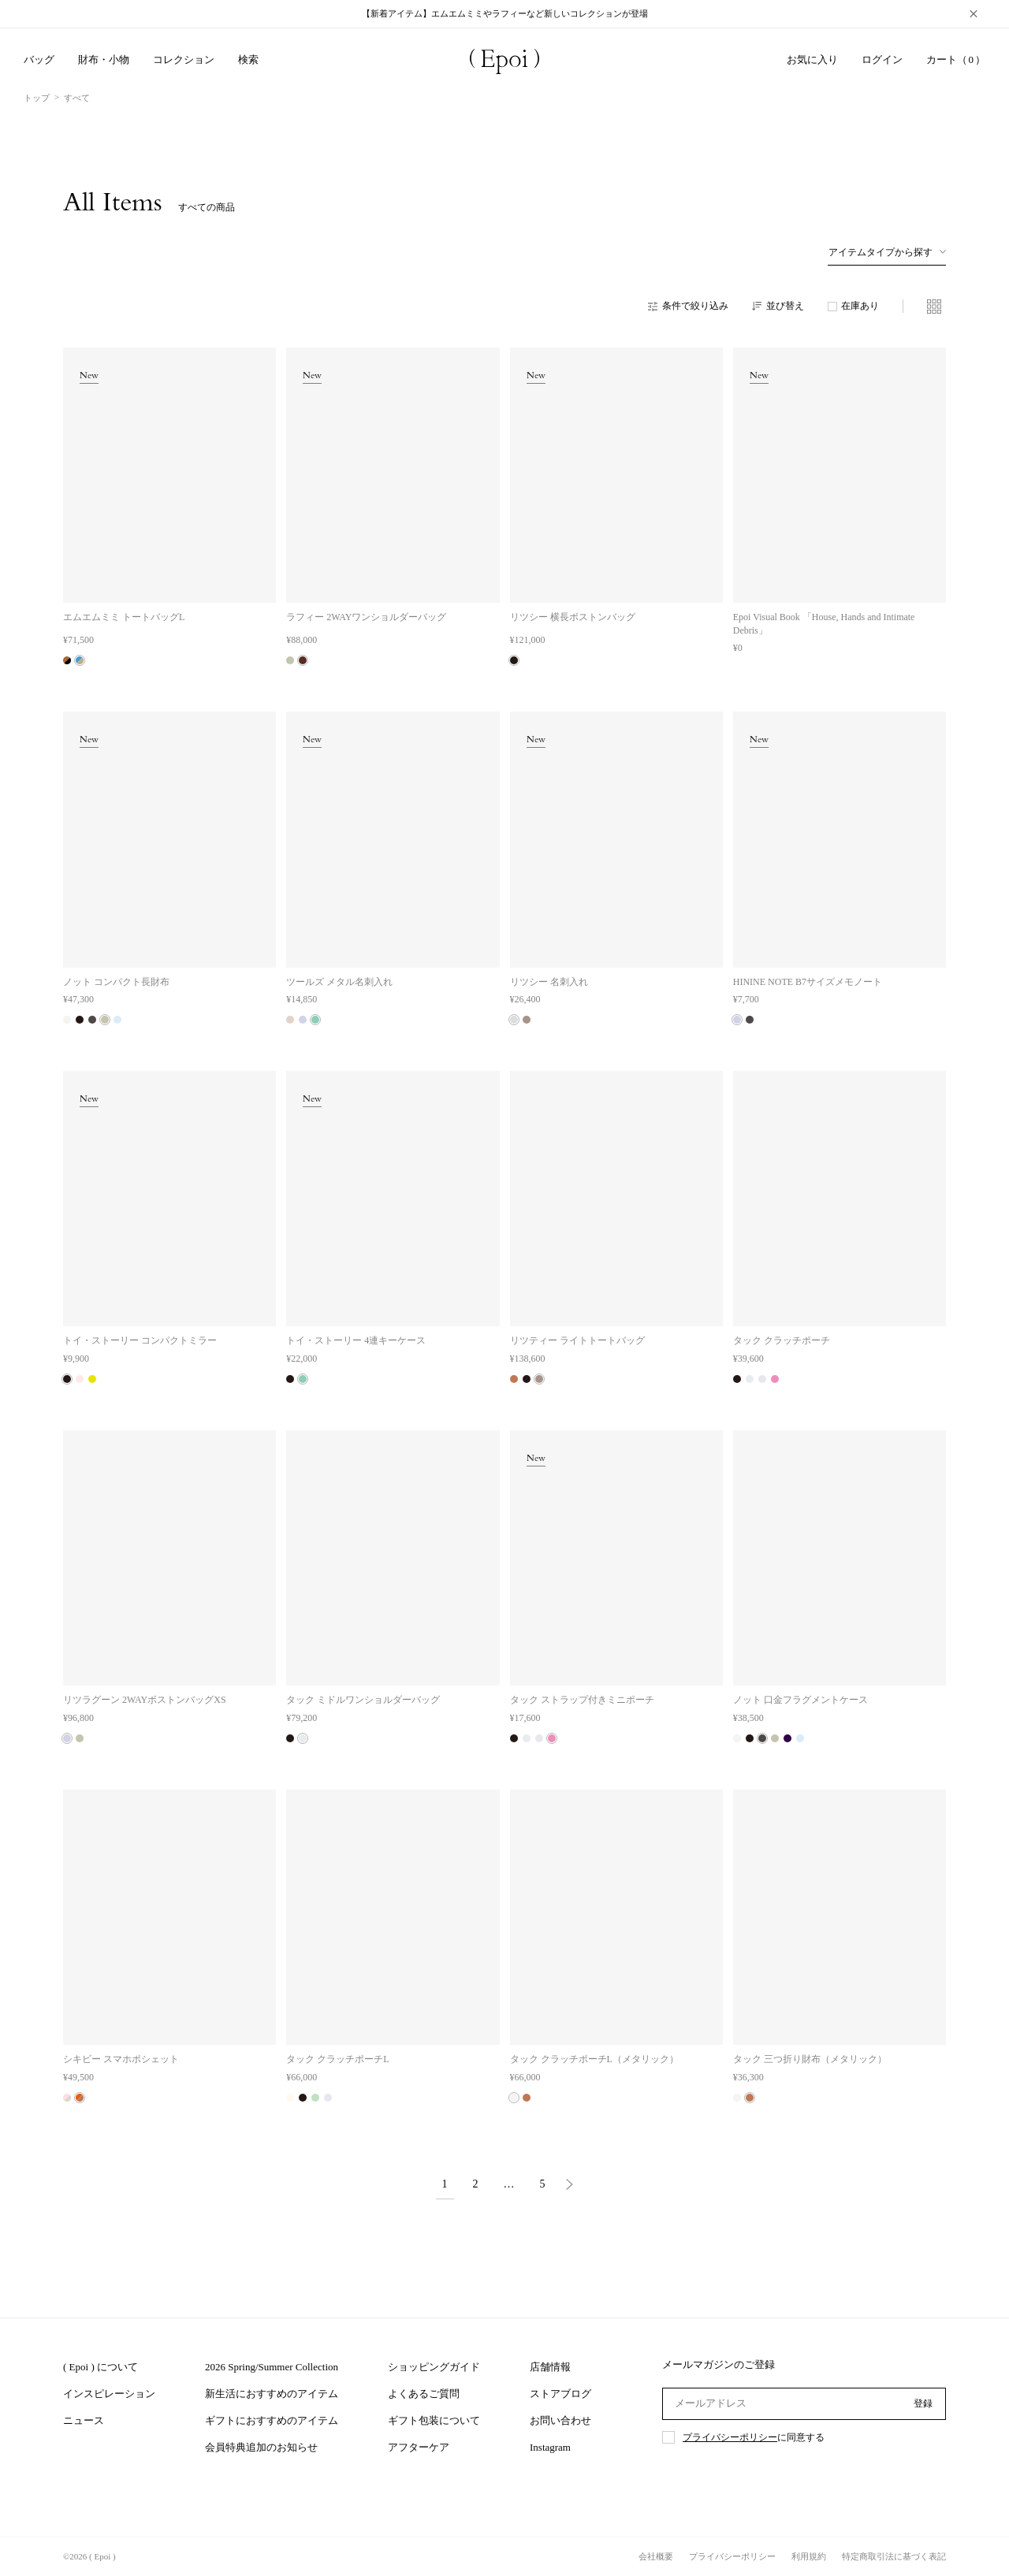 Image resolution: width=1009 pixels, height=2576 pixels. Describe the element at coordinates (560, 2393) in the screenshot. I see `ストアブログ` at that location.